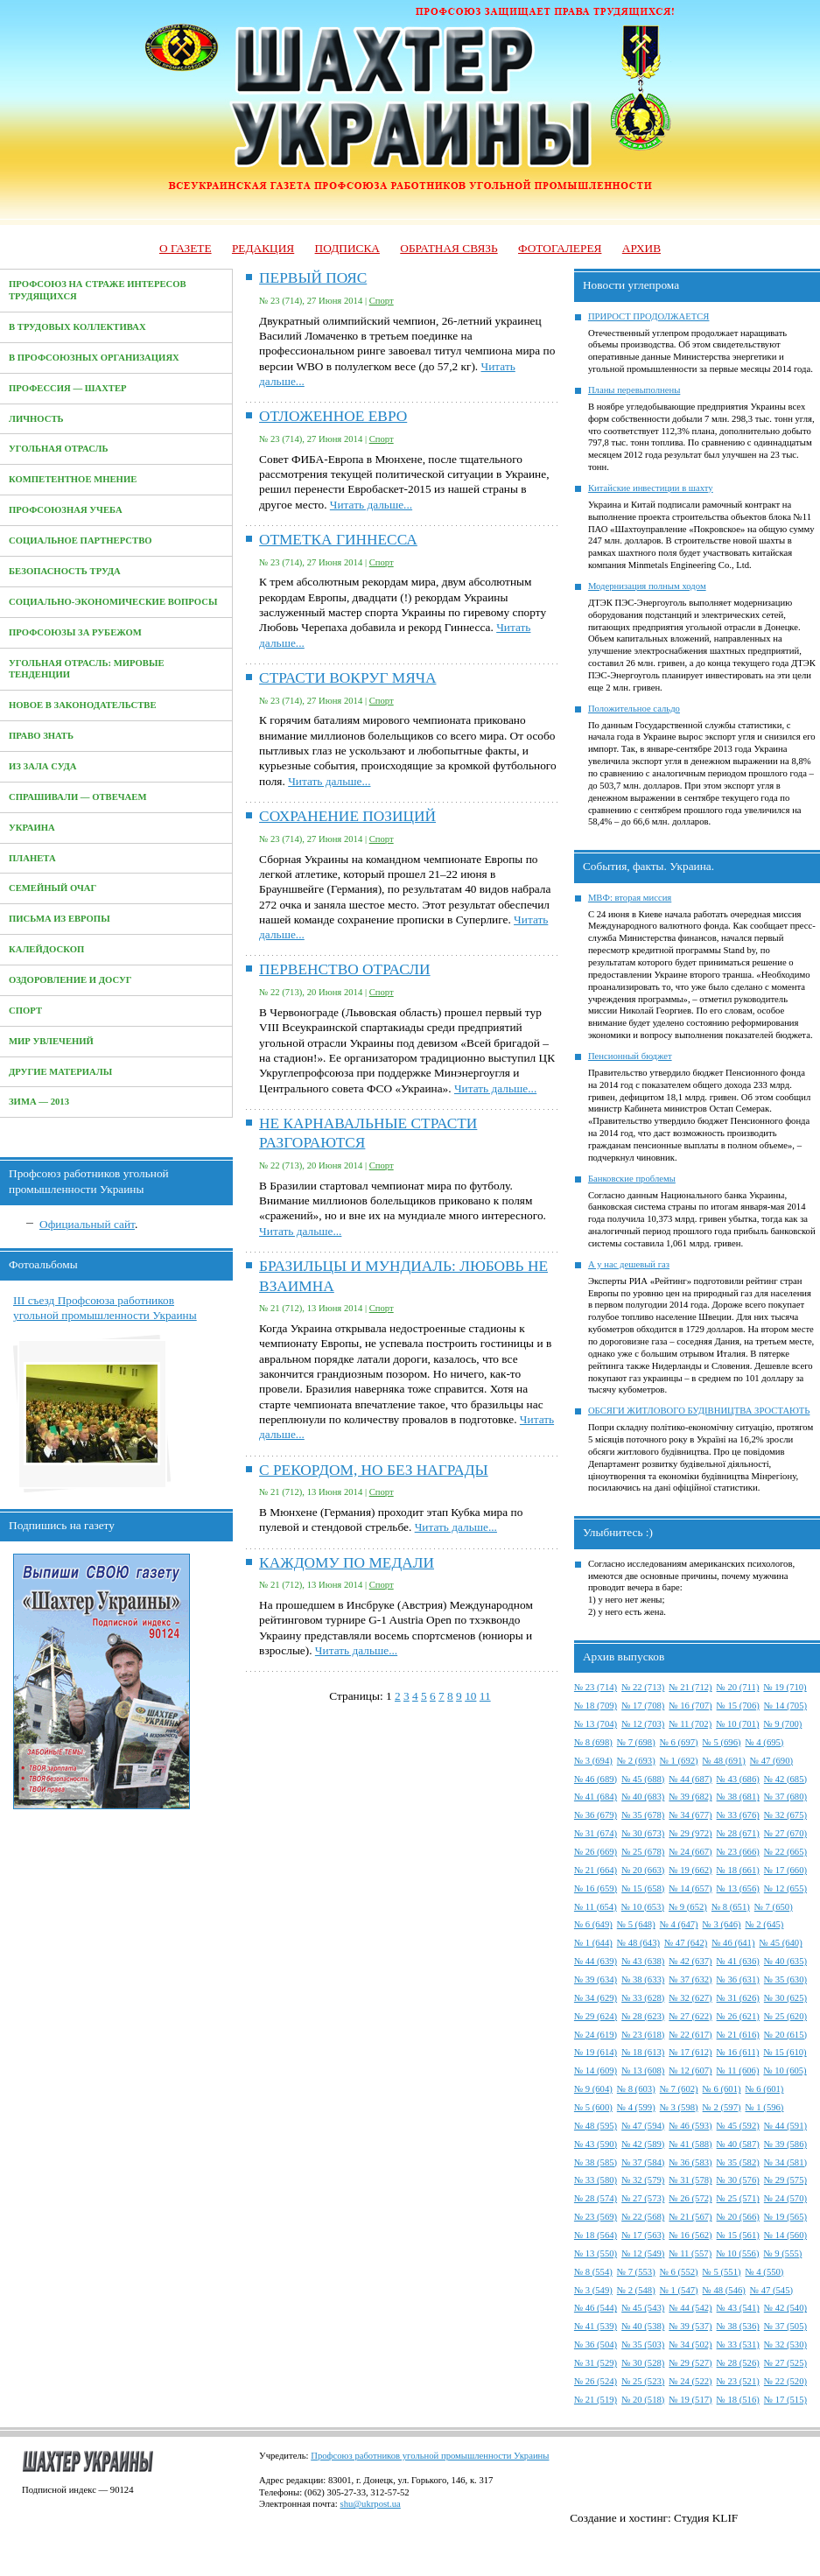 The height and width of the screenshot is (2576, 820). I want to click on № 37 (680), so click(785, 1796).